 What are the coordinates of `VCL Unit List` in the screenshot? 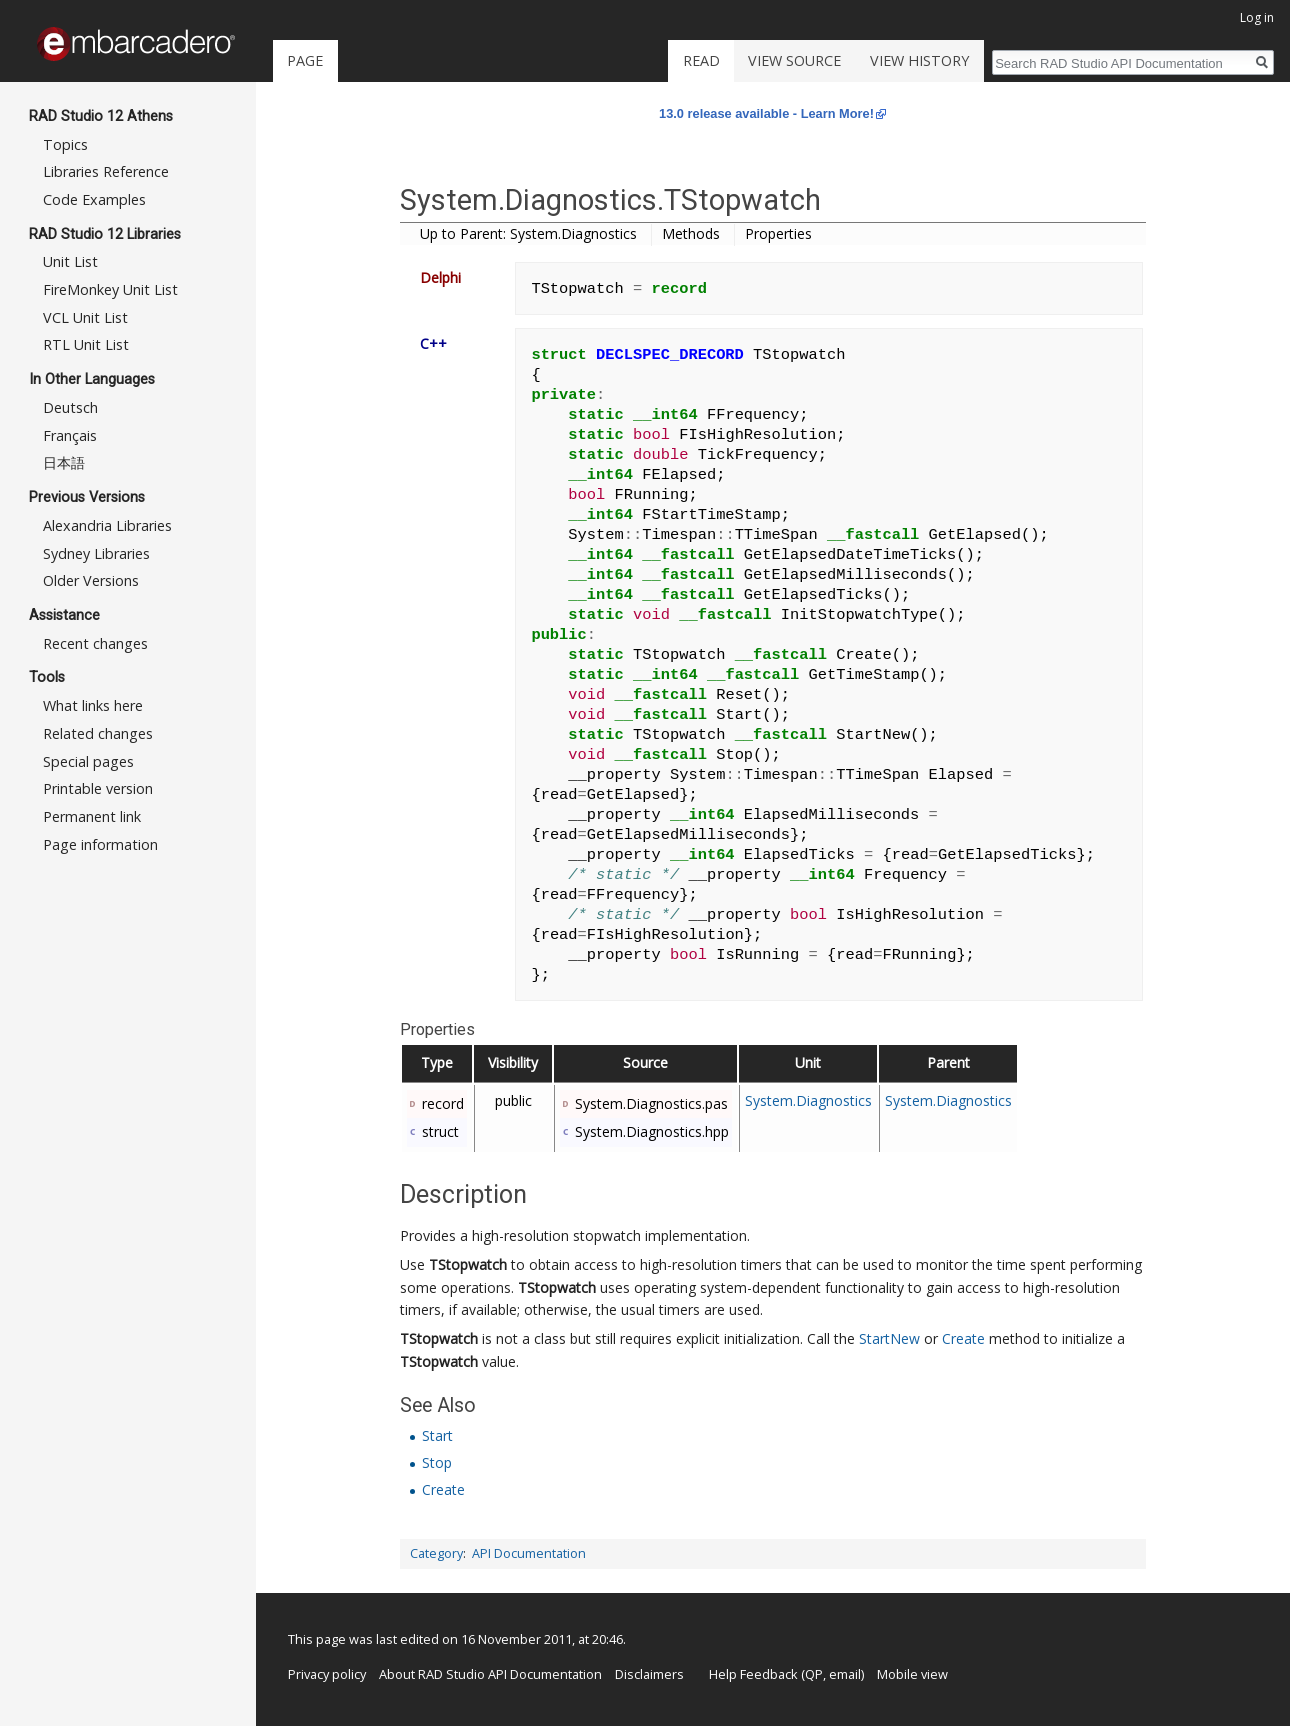 It's located at (85, 317).